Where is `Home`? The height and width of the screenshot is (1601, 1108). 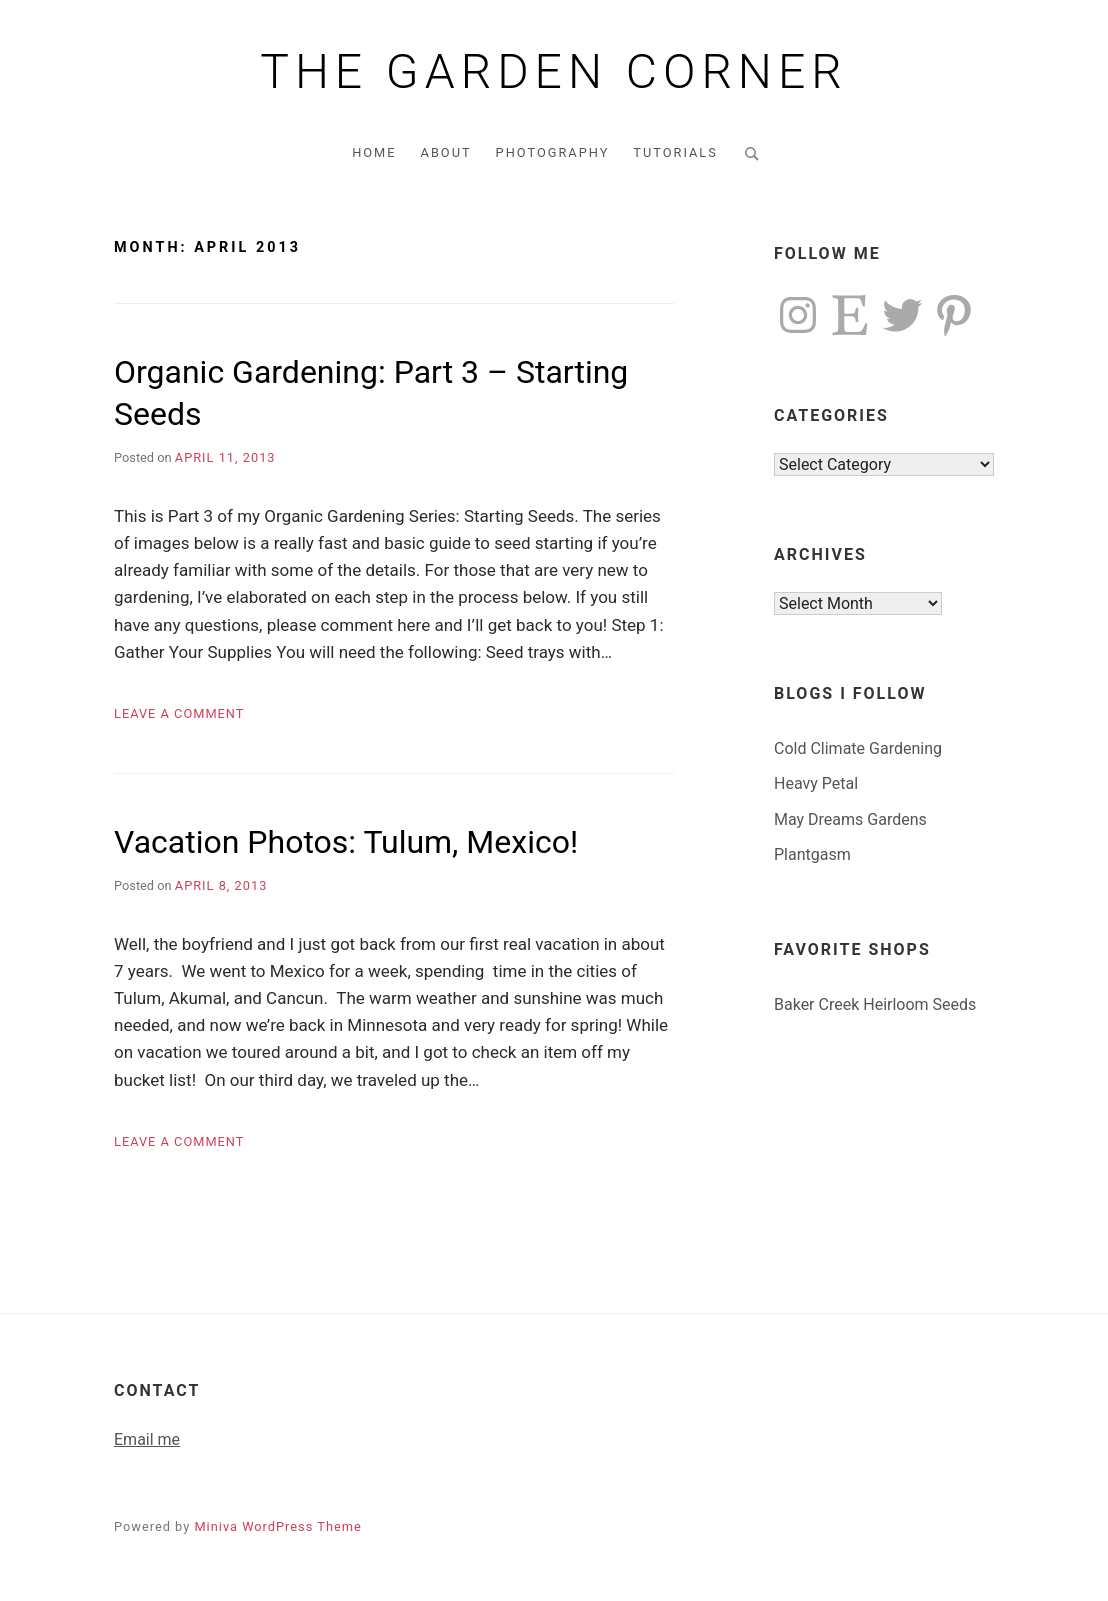 Home is located at coordinates (374, 152).